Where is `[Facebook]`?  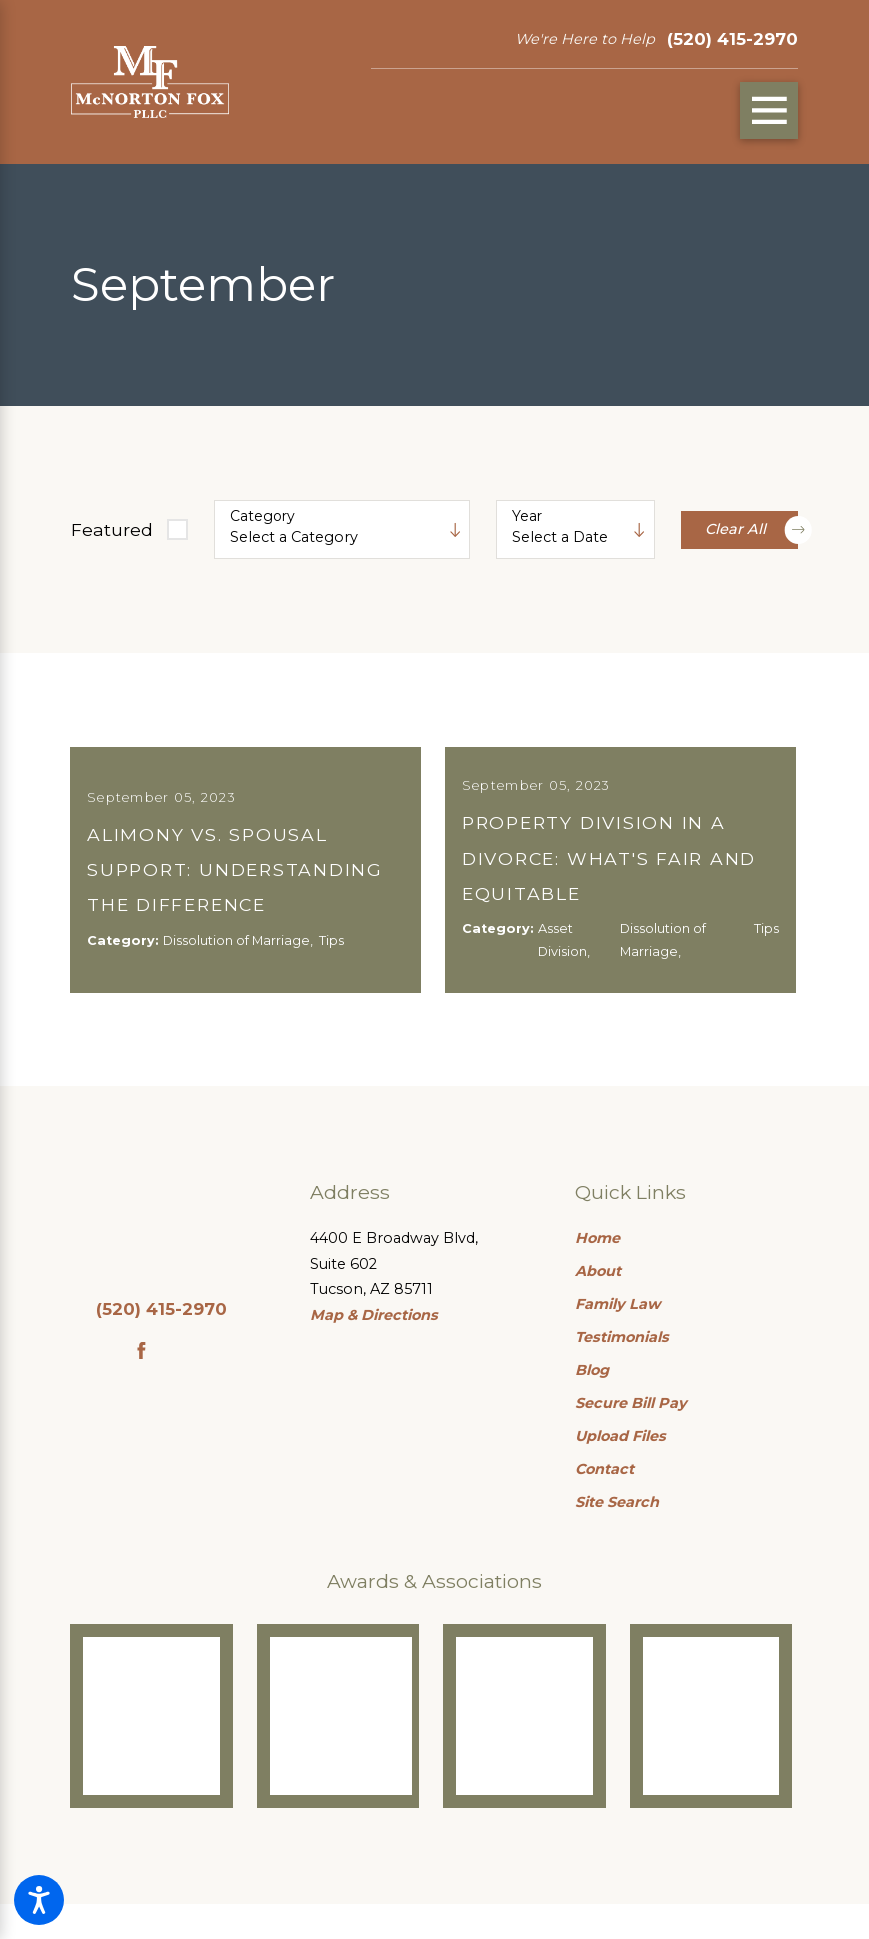 [Facebook] is located at coordinates (141, 1386).